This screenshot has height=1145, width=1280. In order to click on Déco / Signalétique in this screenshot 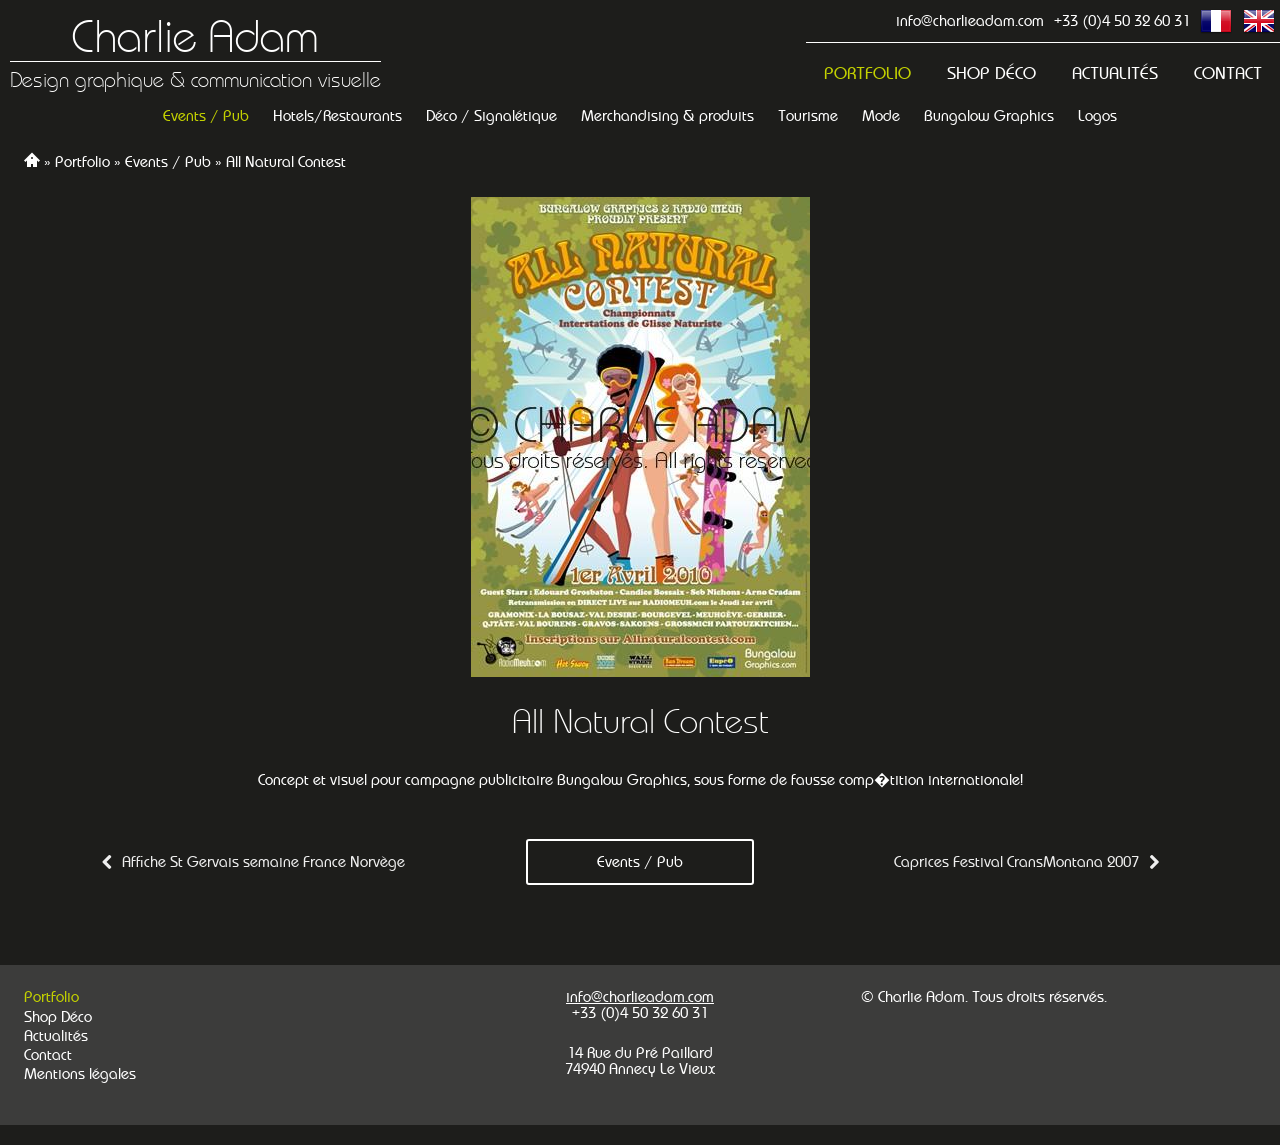, I will do `click(491, 115)`.